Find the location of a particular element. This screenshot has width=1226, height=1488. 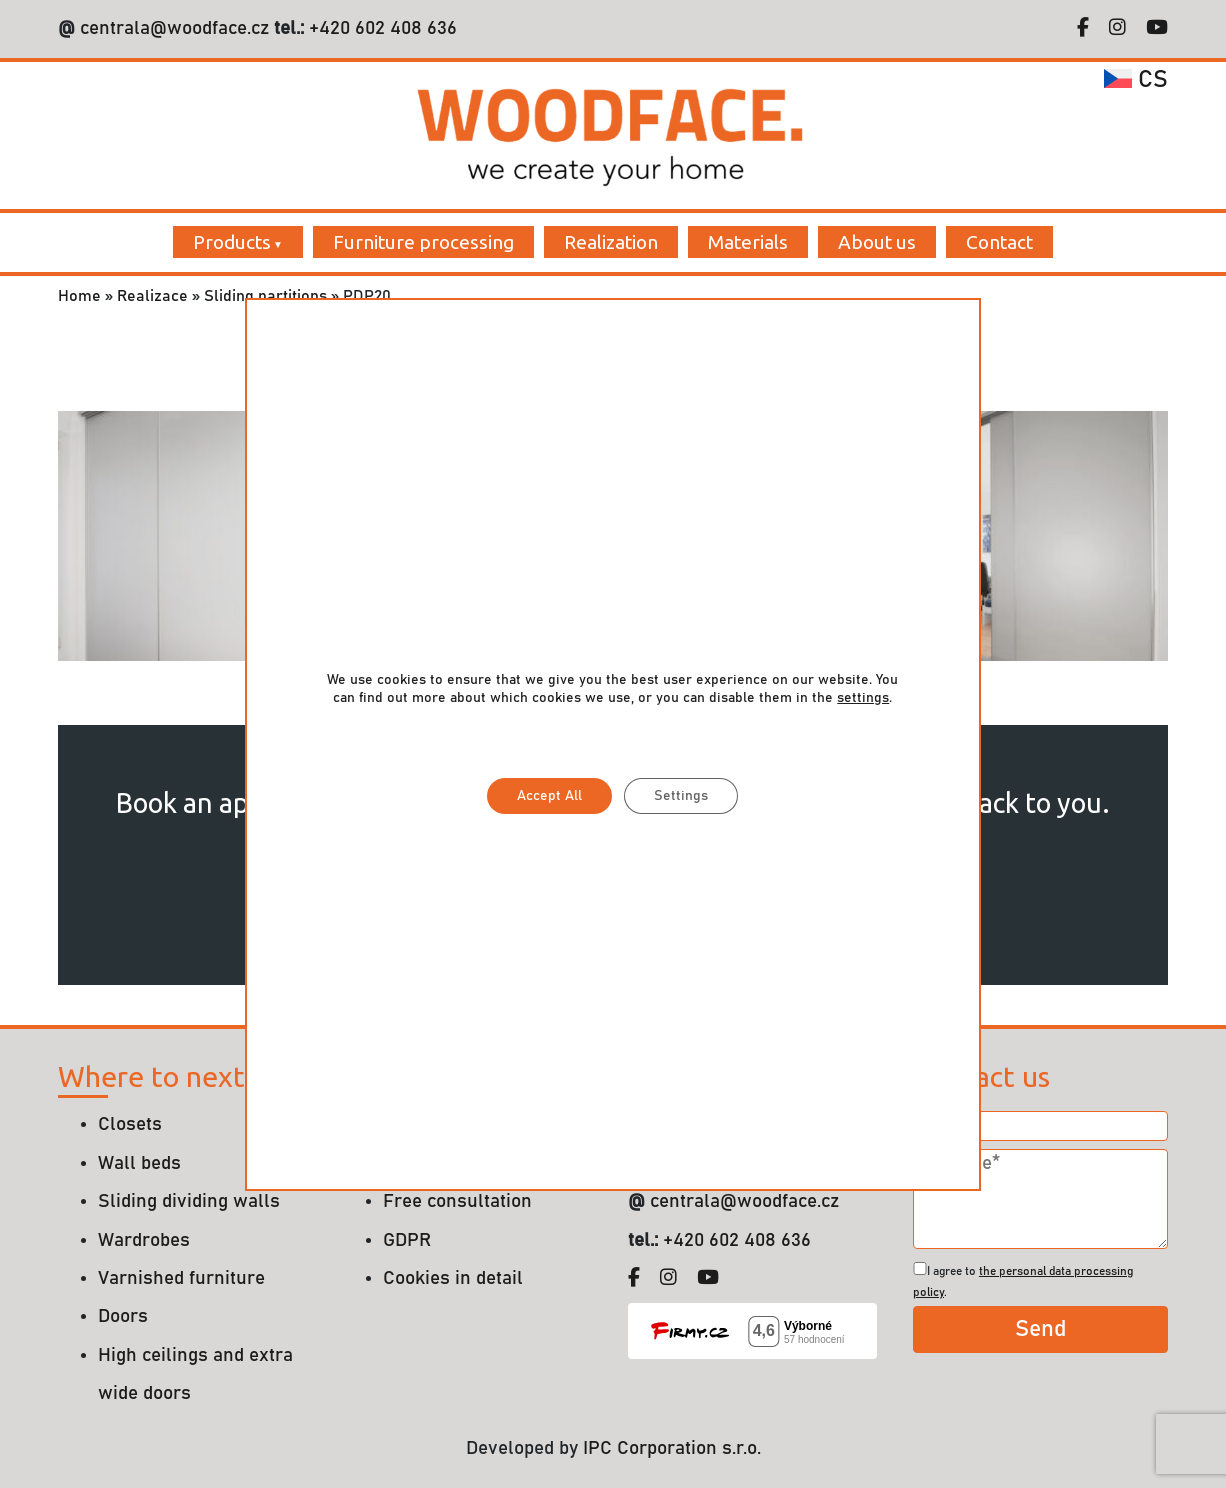

GDPR is located at coordinates (407, 1240).